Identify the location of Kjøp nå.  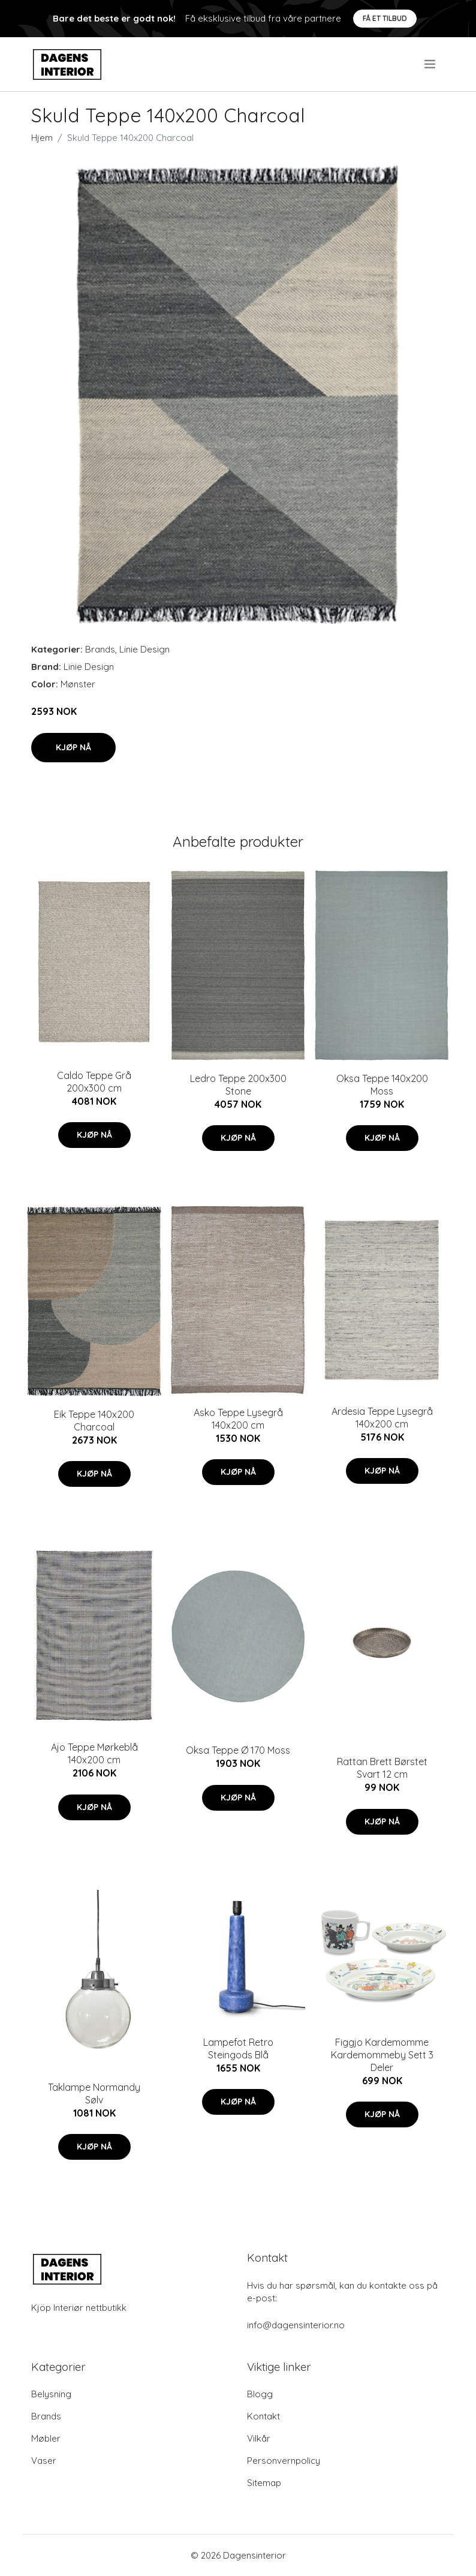
(73, 747).